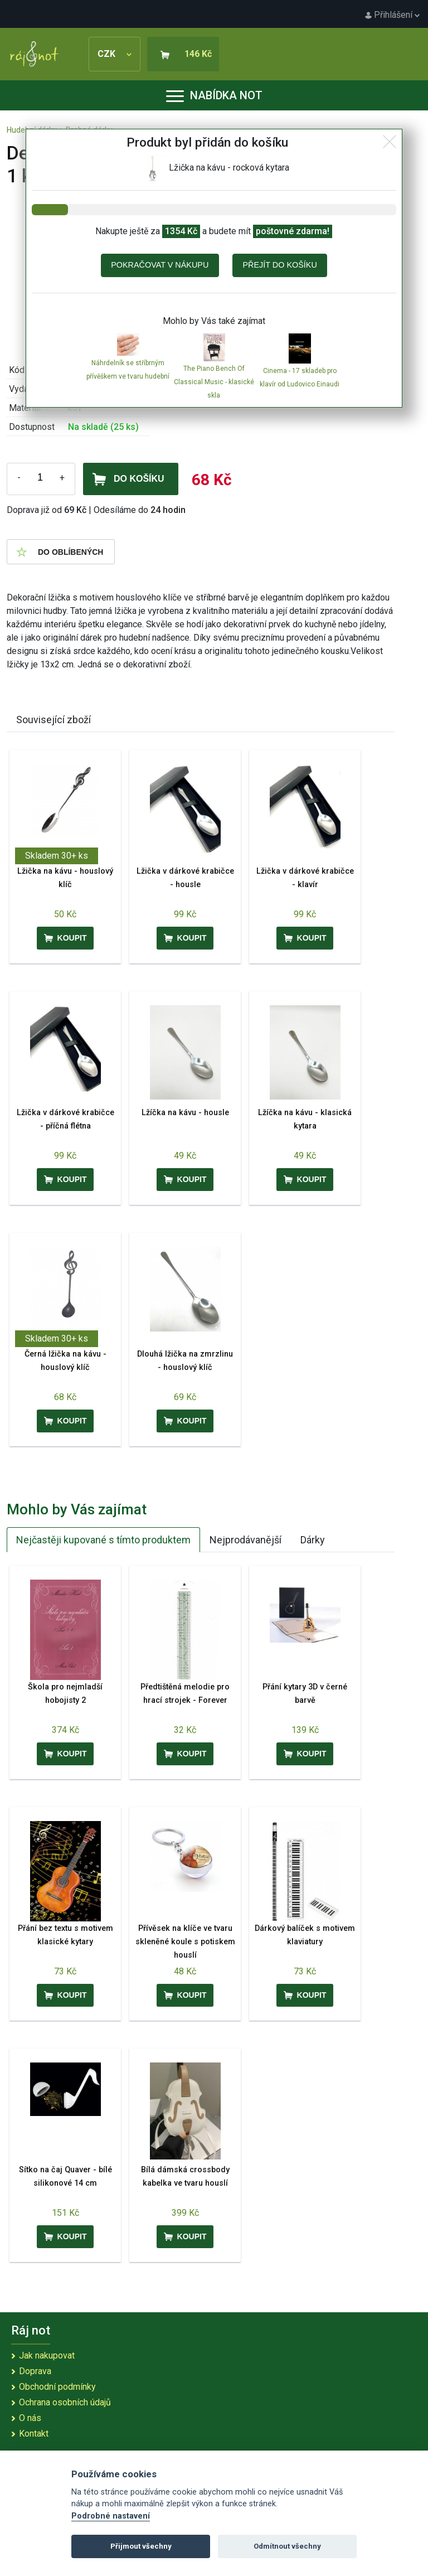 This screenshot has height=2576, width=428. I want to click on Jak nakupovat, so click(47, 2355).